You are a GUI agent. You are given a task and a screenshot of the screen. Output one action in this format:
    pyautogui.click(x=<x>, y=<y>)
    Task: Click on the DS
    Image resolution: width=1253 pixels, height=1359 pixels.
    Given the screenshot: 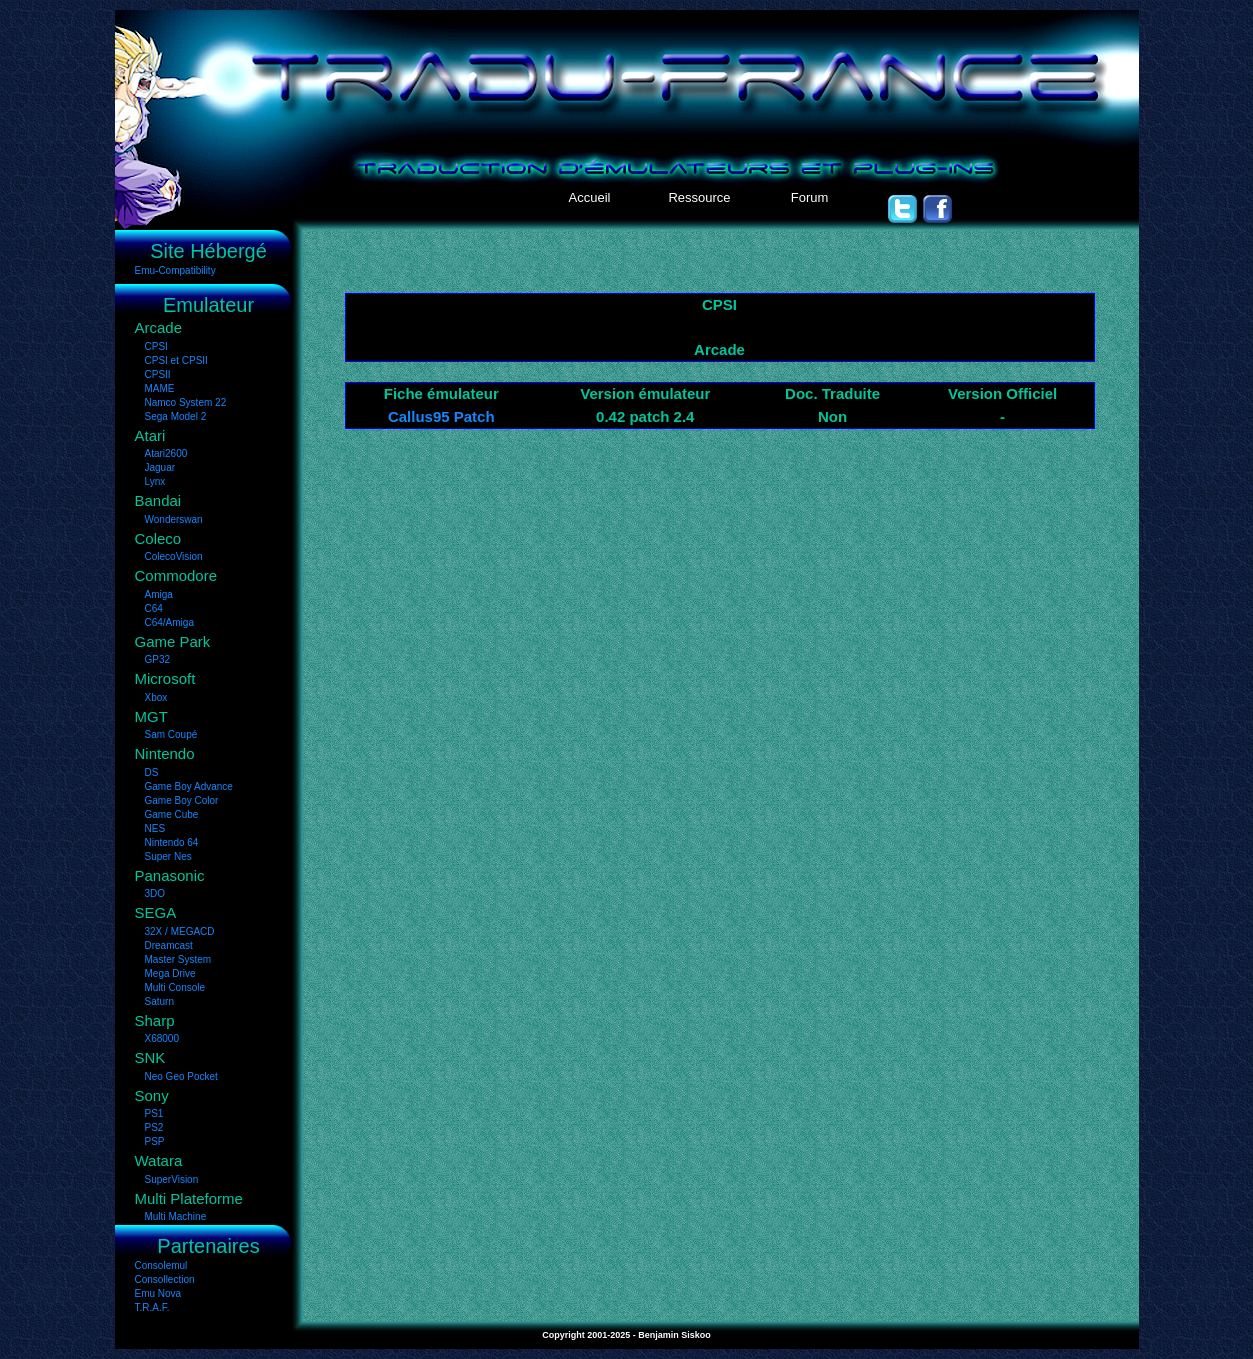 What is the action you would take?
    pyautogui.click(x=152, y=772)
    